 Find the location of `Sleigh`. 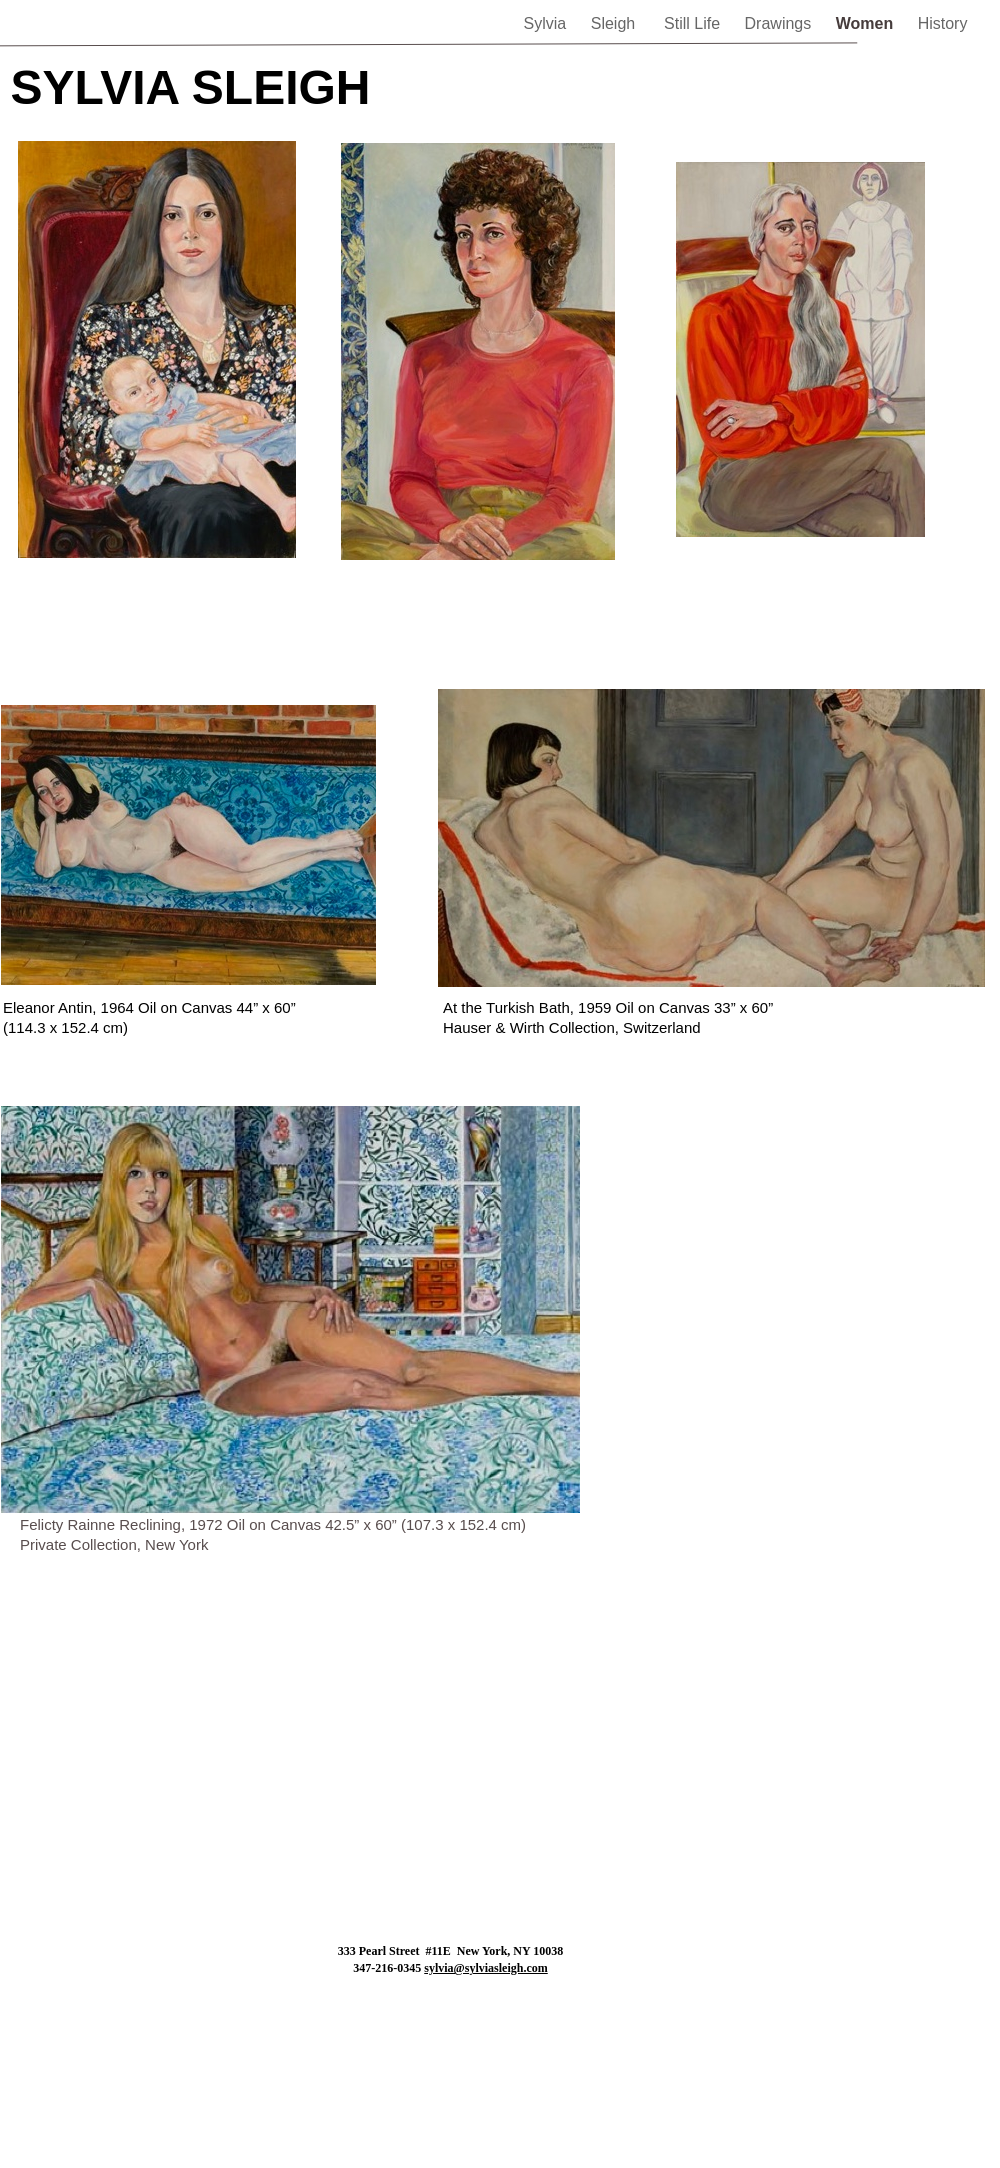

Sleigh is located at coordinates (617, 23).